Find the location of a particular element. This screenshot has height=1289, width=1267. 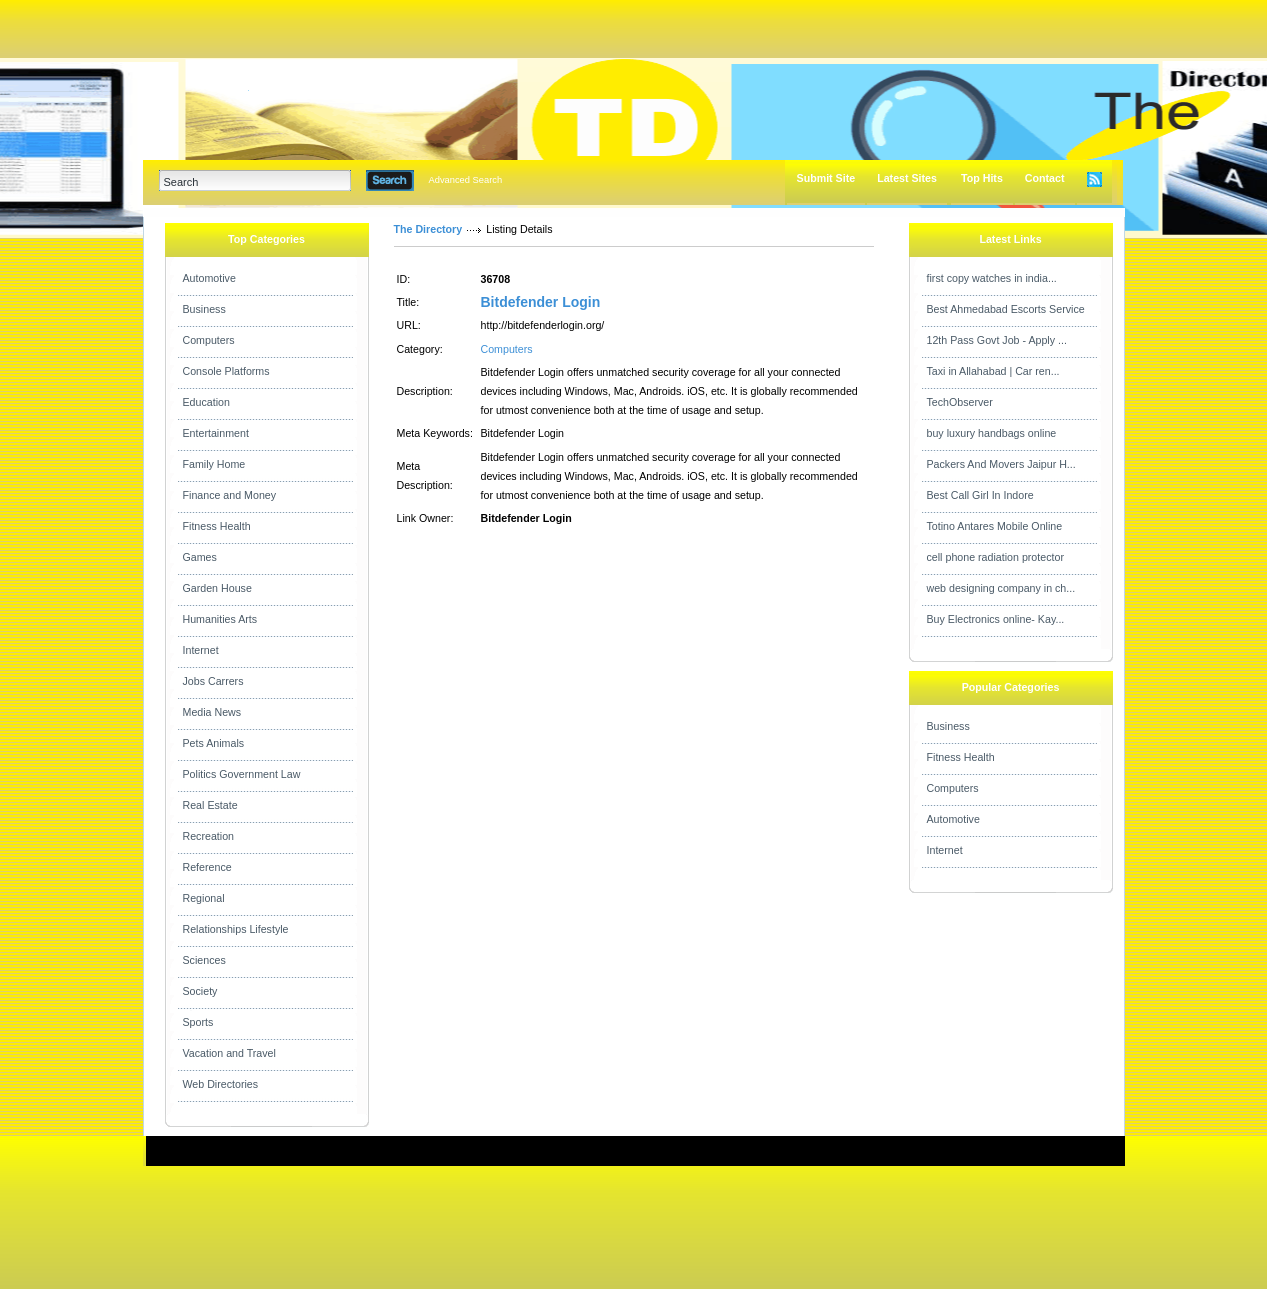

Media News is located at coordinates (212, 712).